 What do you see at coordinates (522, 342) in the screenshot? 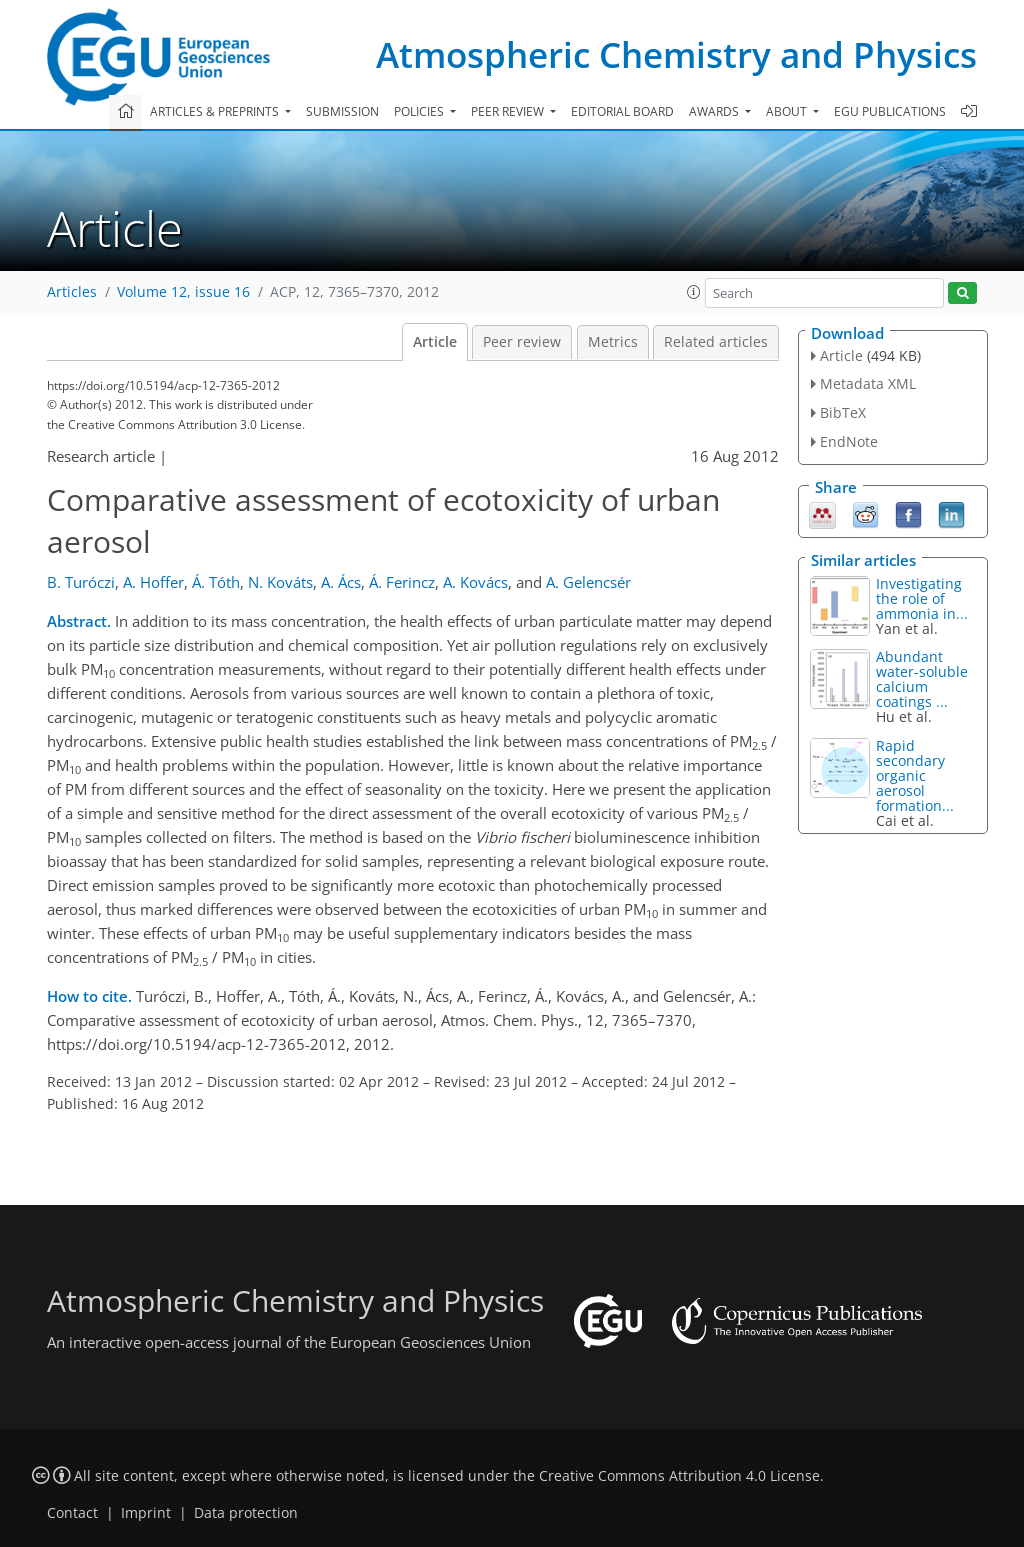
I see `Peer review` at bounding box center [522, 342].